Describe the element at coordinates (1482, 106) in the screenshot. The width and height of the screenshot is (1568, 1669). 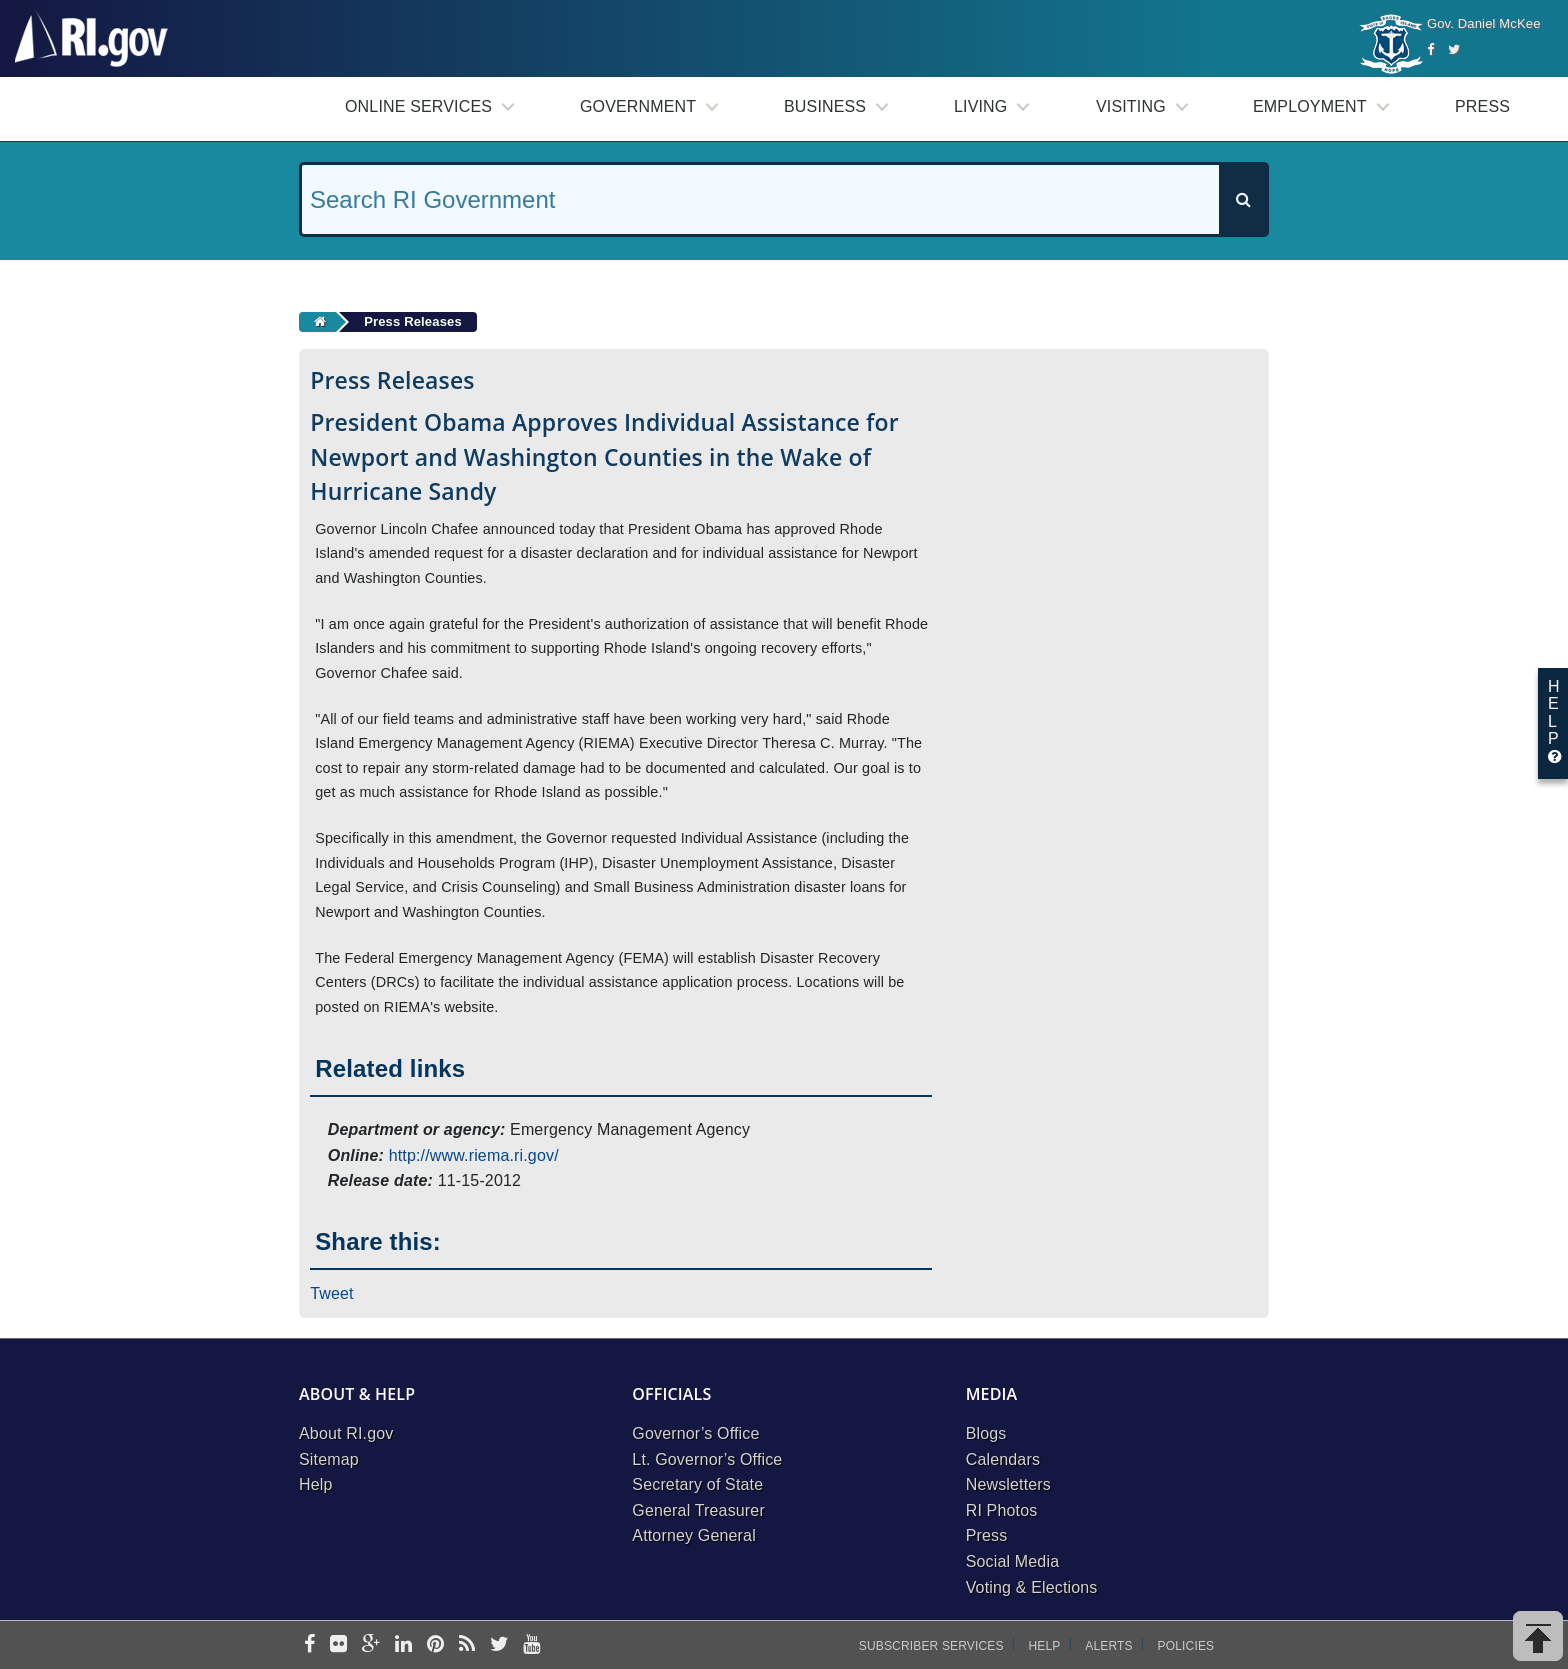
I see `Press` at that location.